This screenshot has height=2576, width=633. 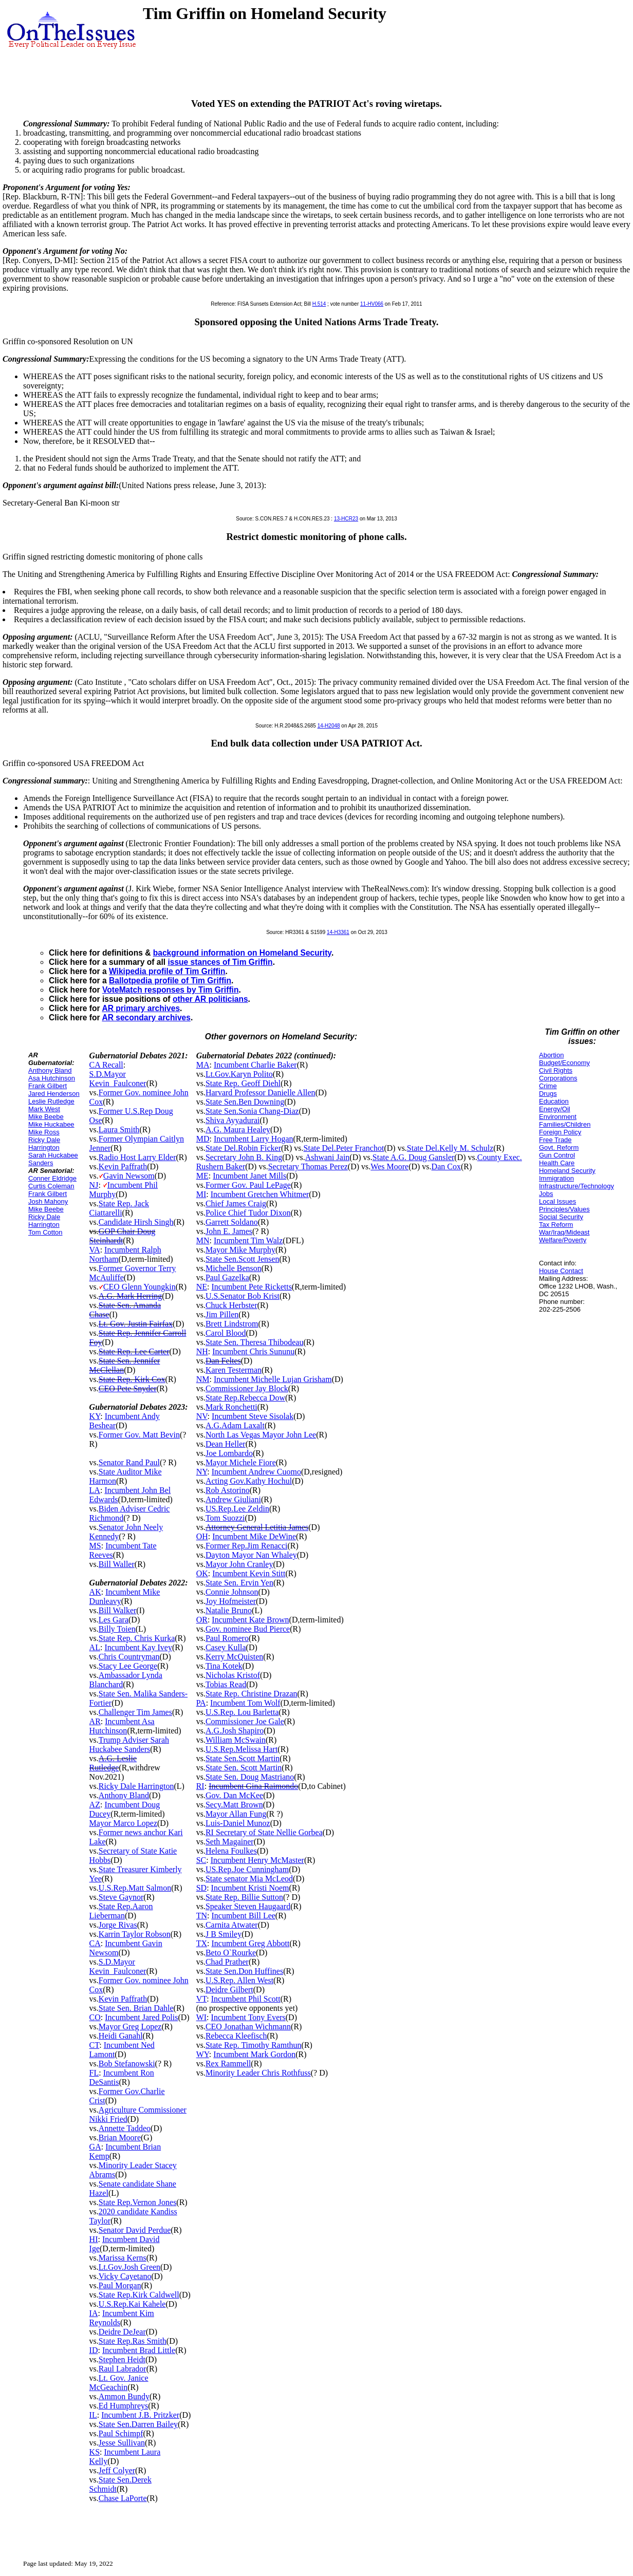 What do you see at coordinates (51, 1186) in the screenshot?
I see `Curtis Coleman` at bounding box center [51, 1186].